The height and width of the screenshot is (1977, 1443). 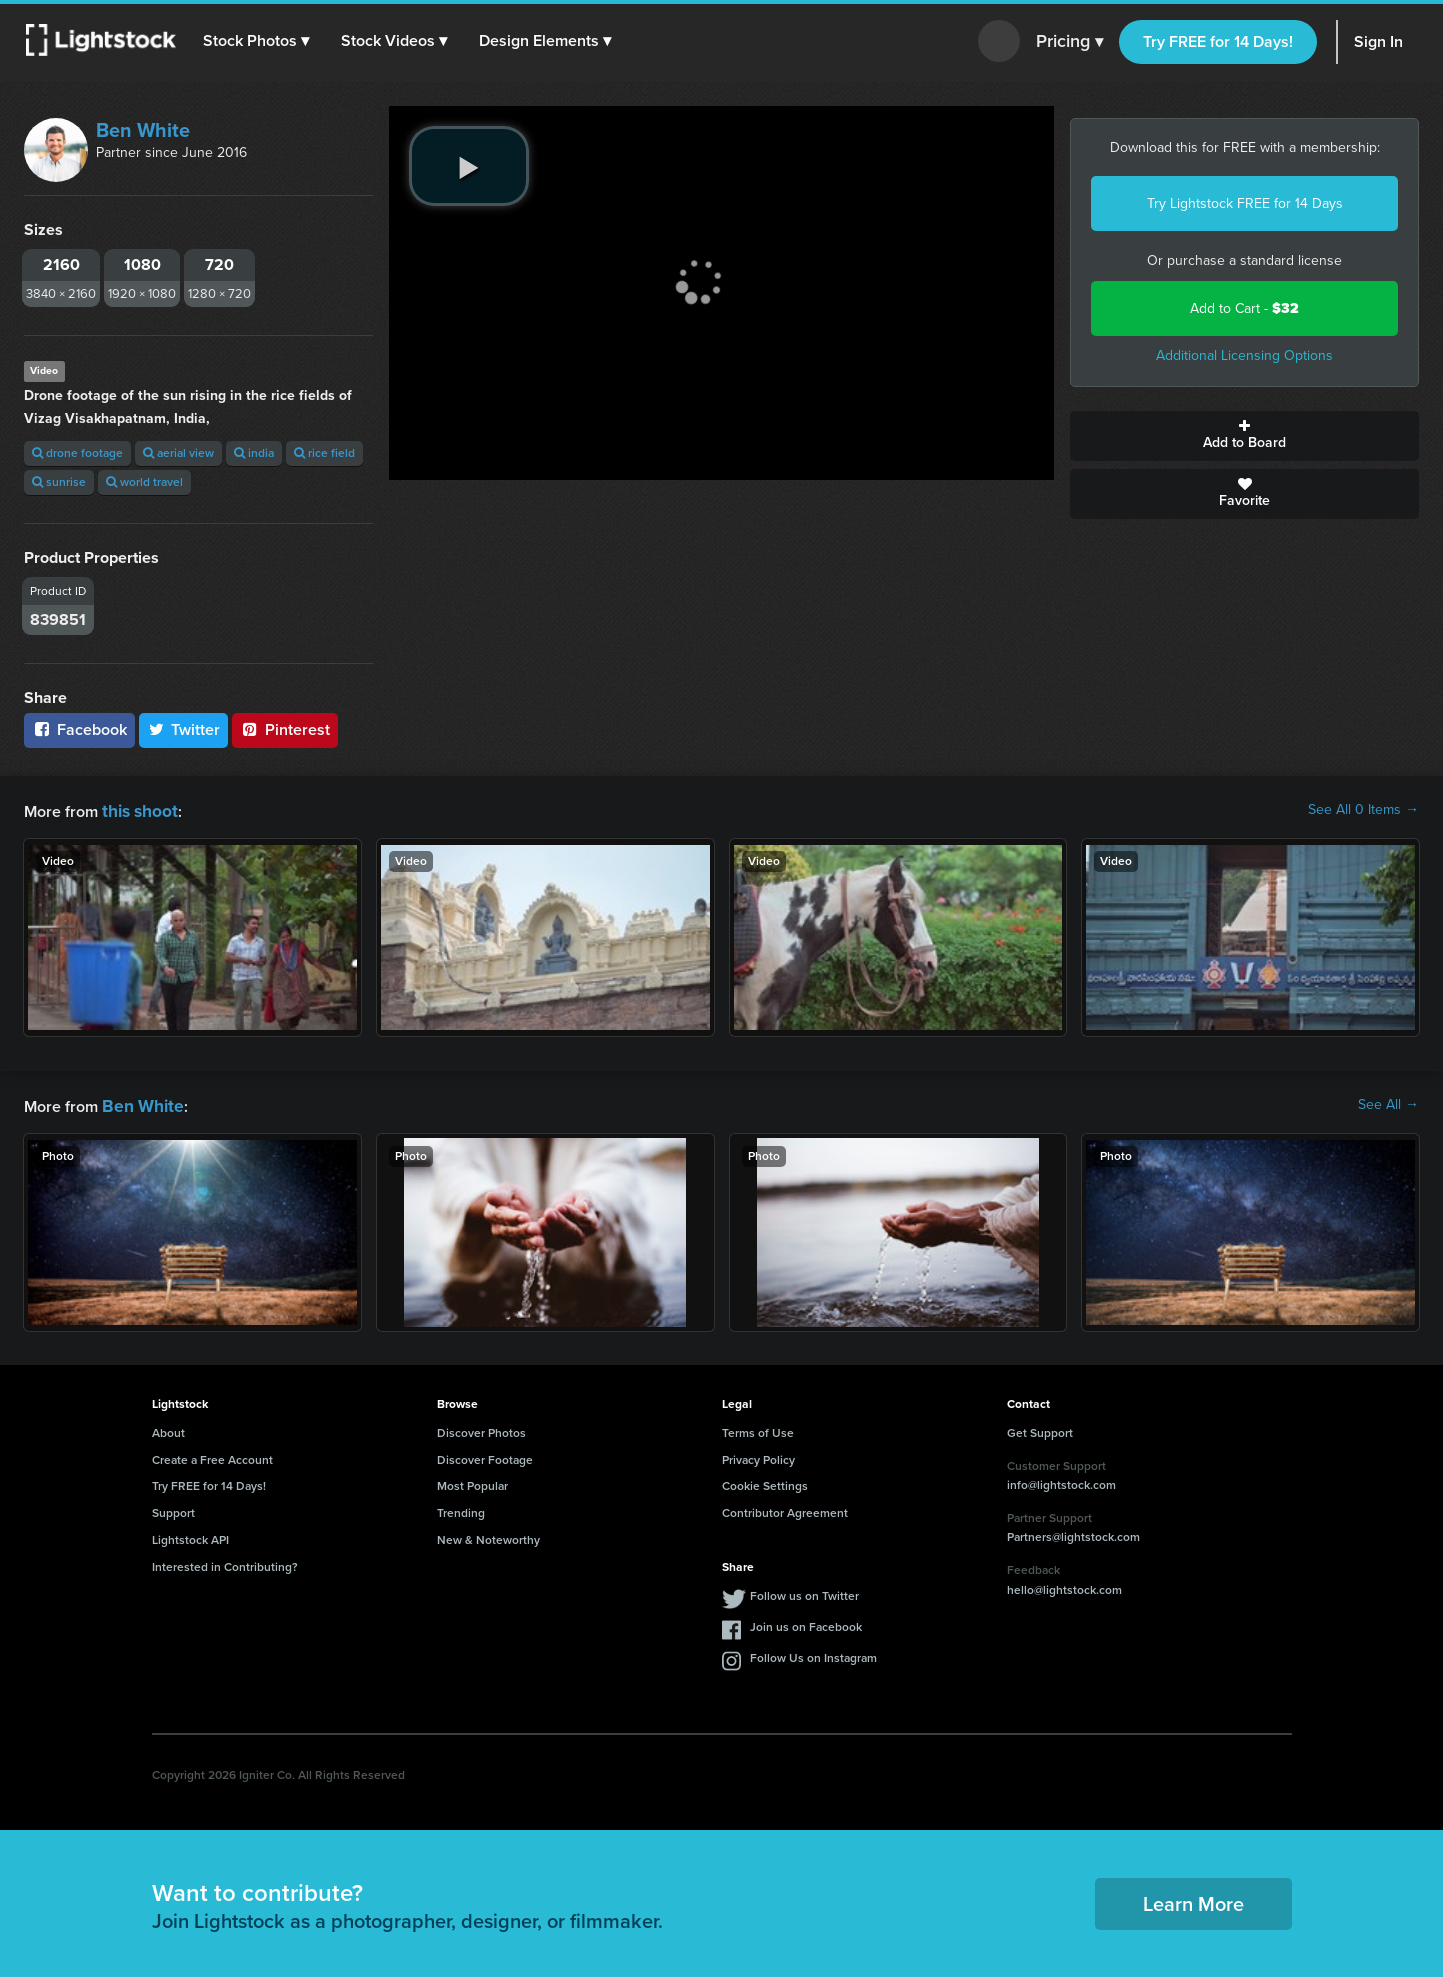 What do you see at coordinates (461, 1509) in the screenshot?
I see `Trending` at bounding box center [461, 1509].